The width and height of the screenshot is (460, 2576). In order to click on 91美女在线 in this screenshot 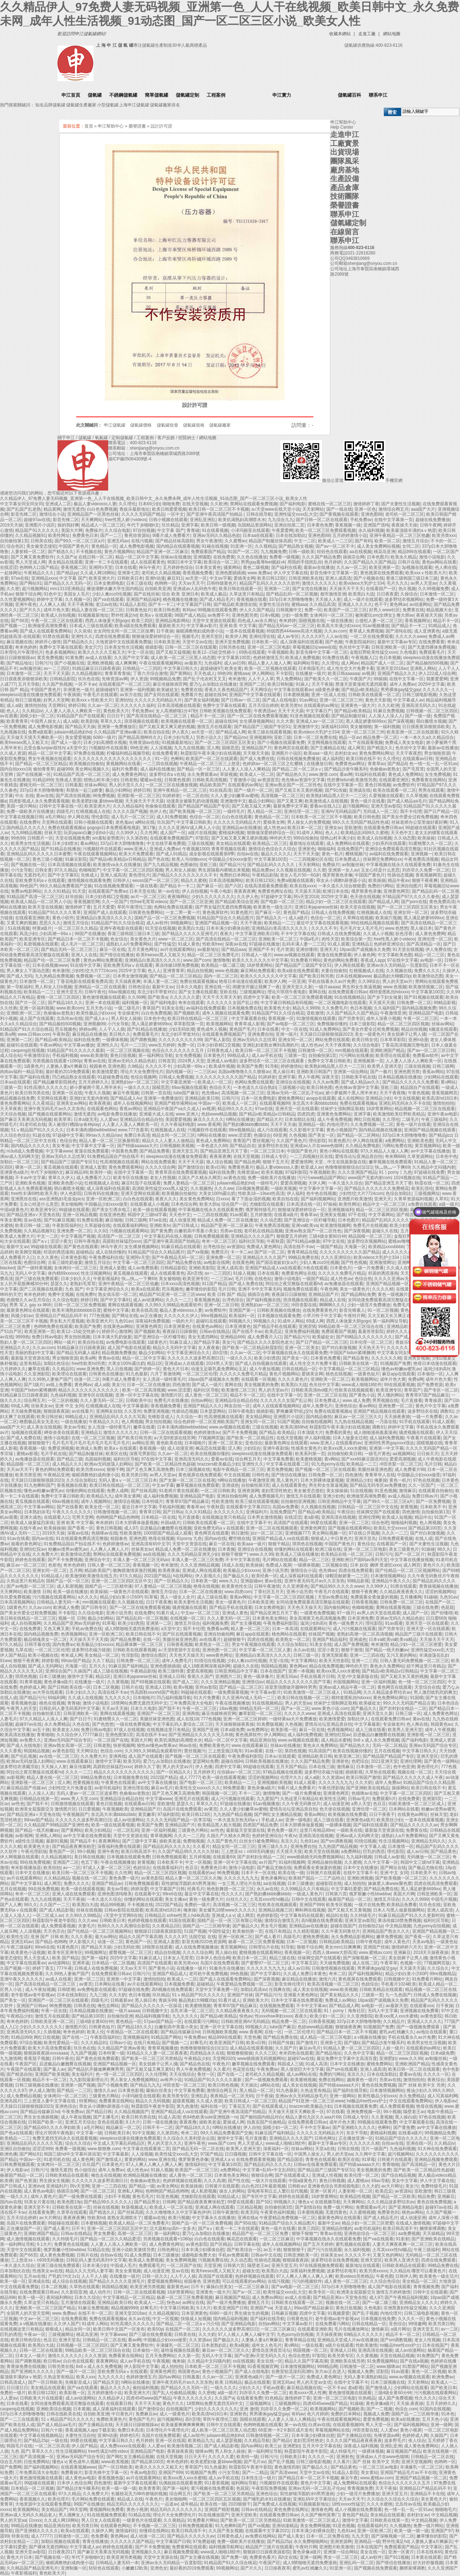, I will do `click(173, 1008)`.